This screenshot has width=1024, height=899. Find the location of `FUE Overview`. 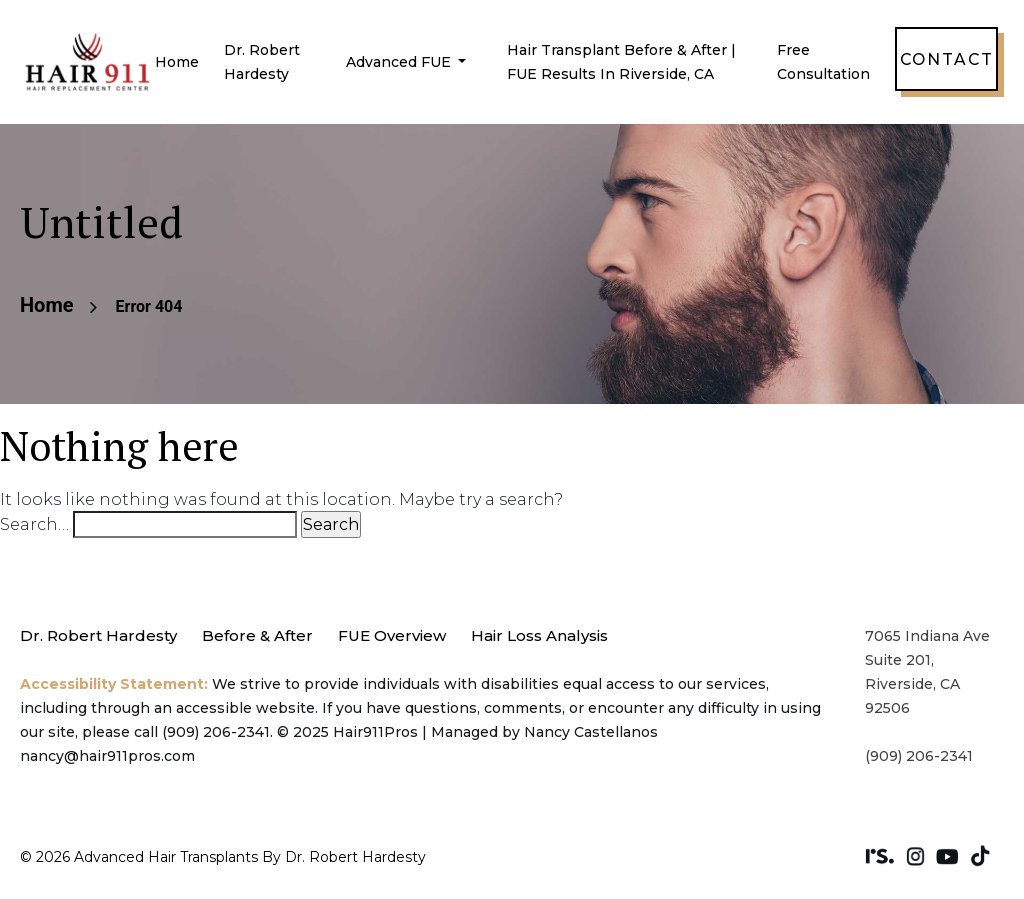

FUE Overview is located at coordinates (392, 635).